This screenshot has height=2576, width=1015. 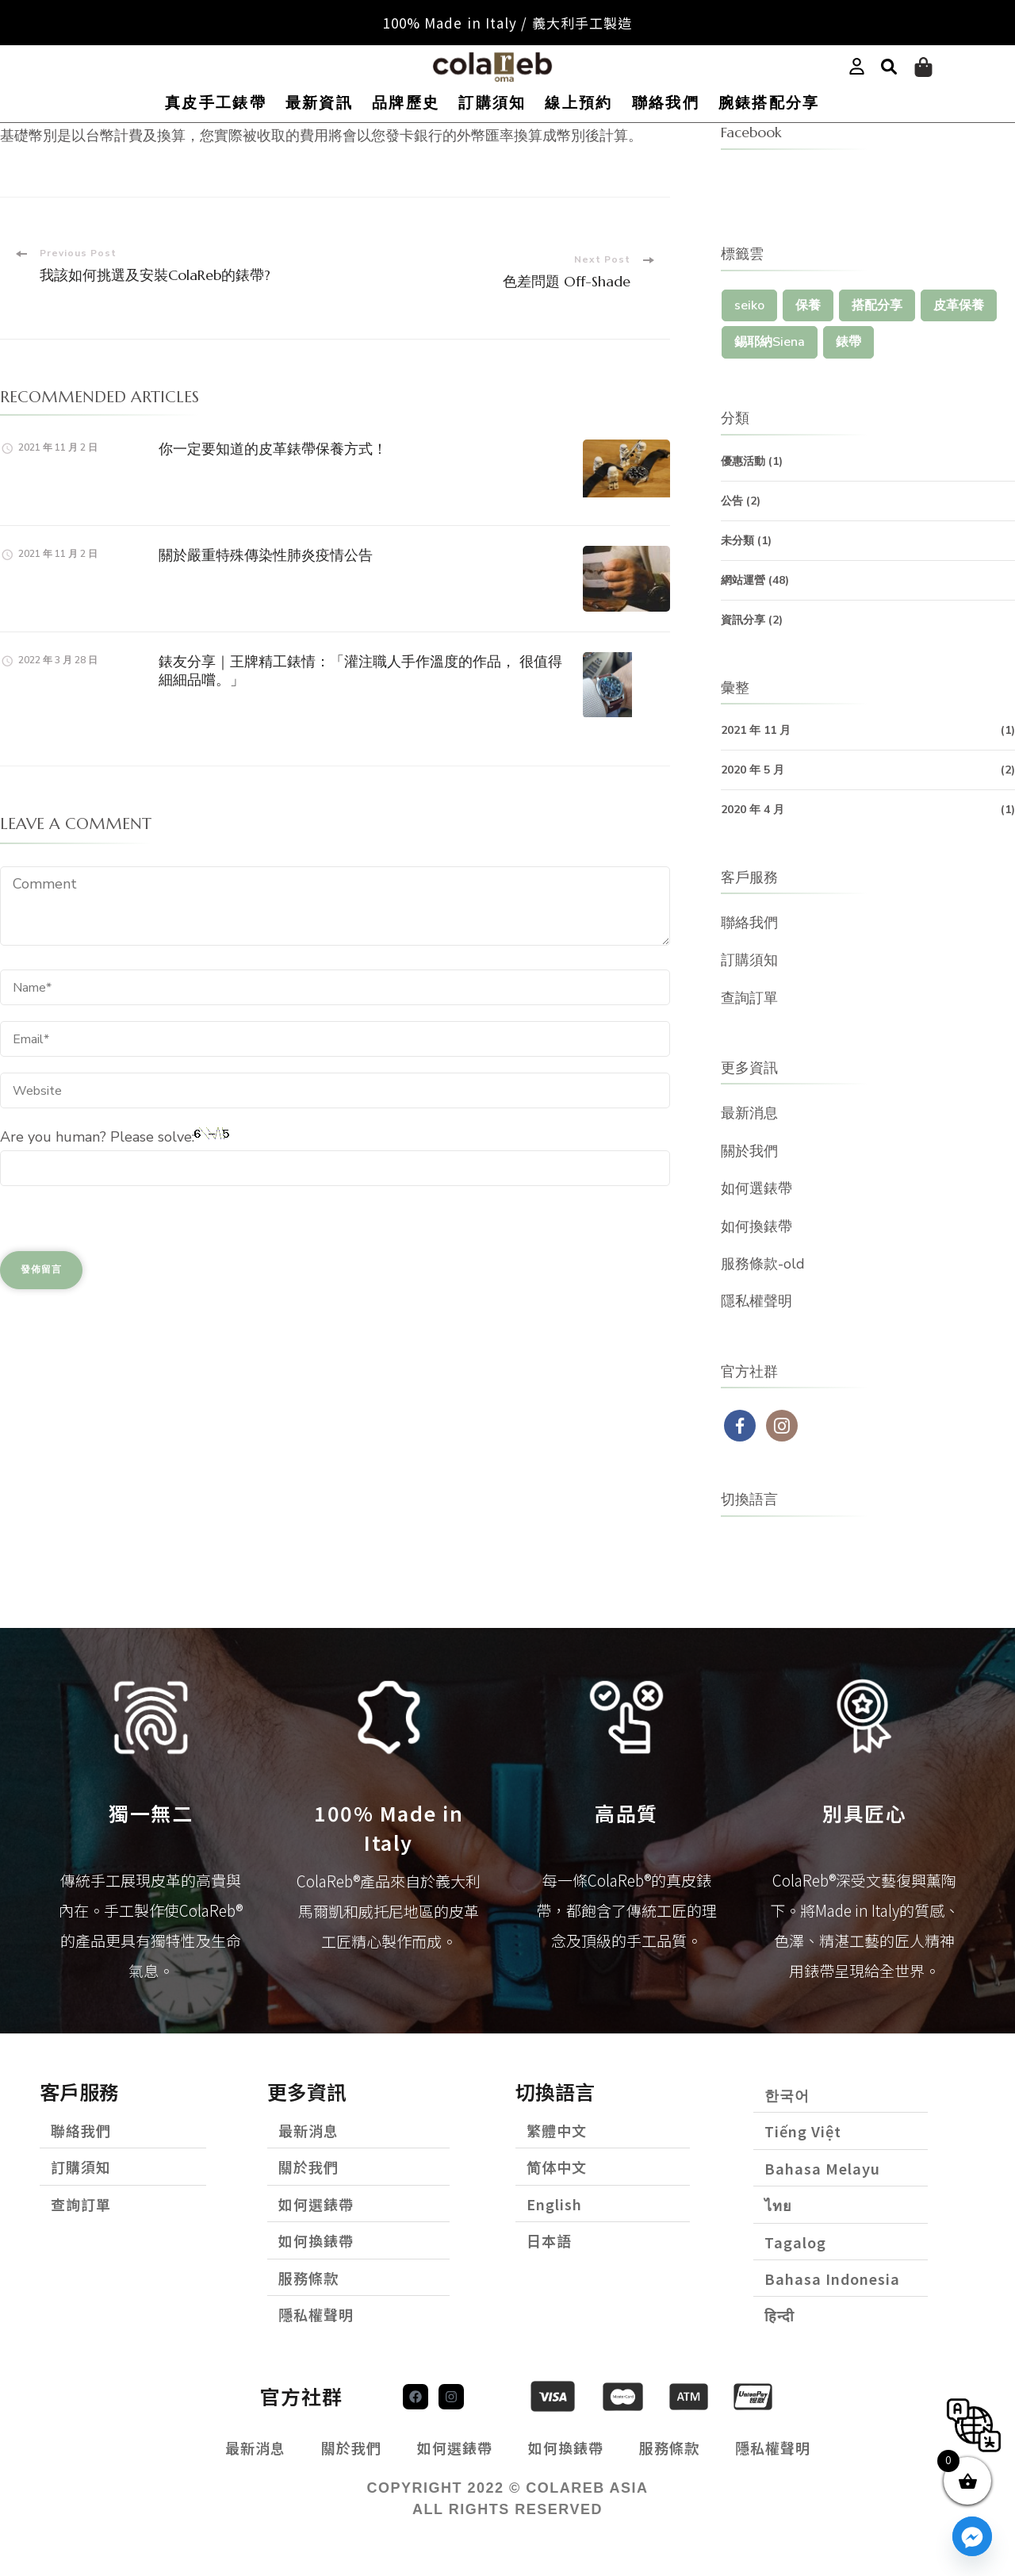 What do you see at coordinates (889, 67) in the screenshot?
I see `[button]` at bounding box center [889, 67].